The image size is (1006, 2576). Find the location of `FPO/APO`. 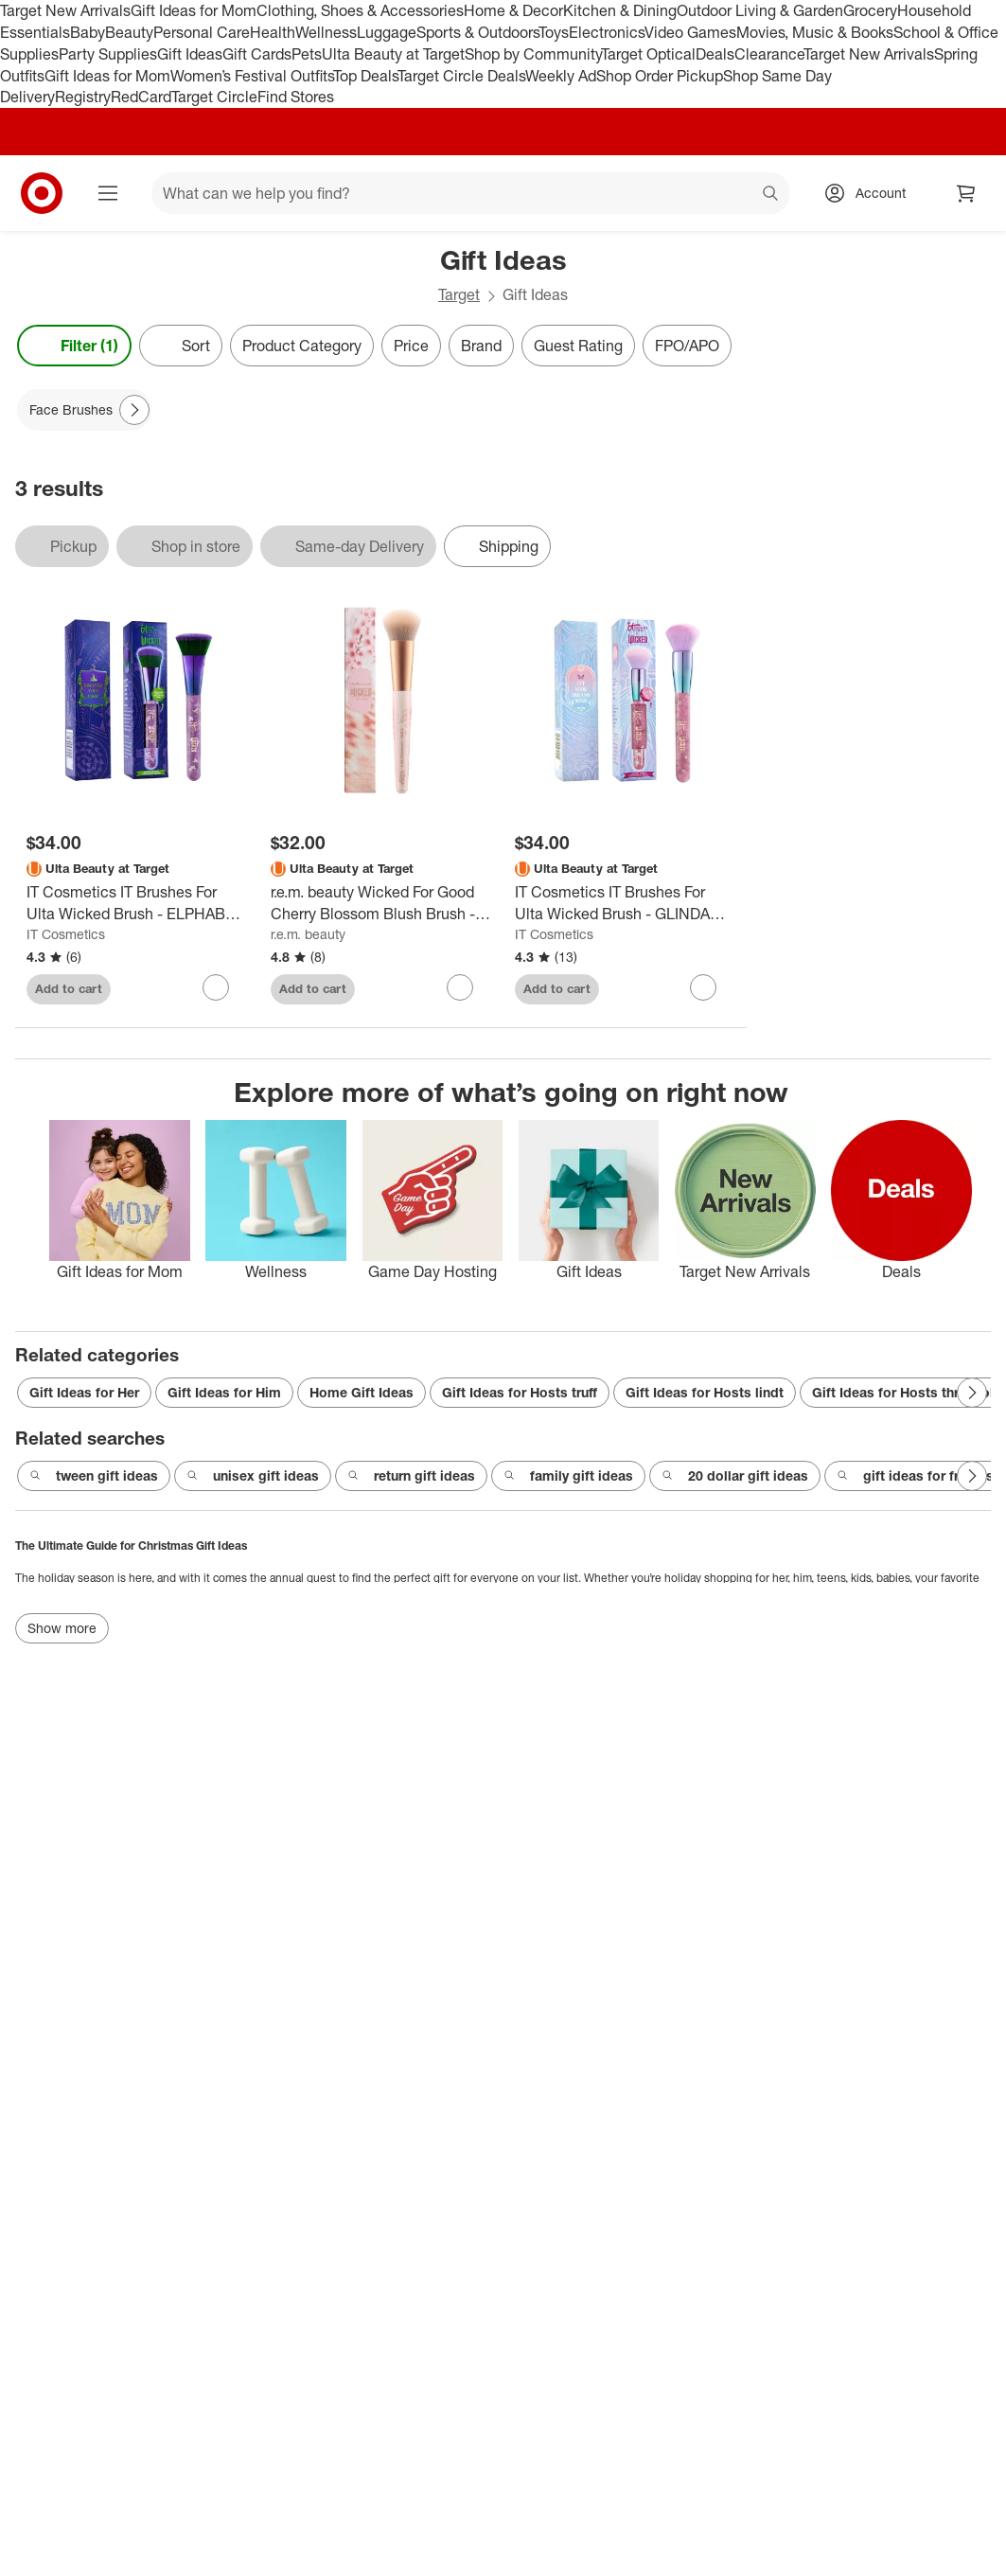

FPO/APO is located at coordinates (687, 345).